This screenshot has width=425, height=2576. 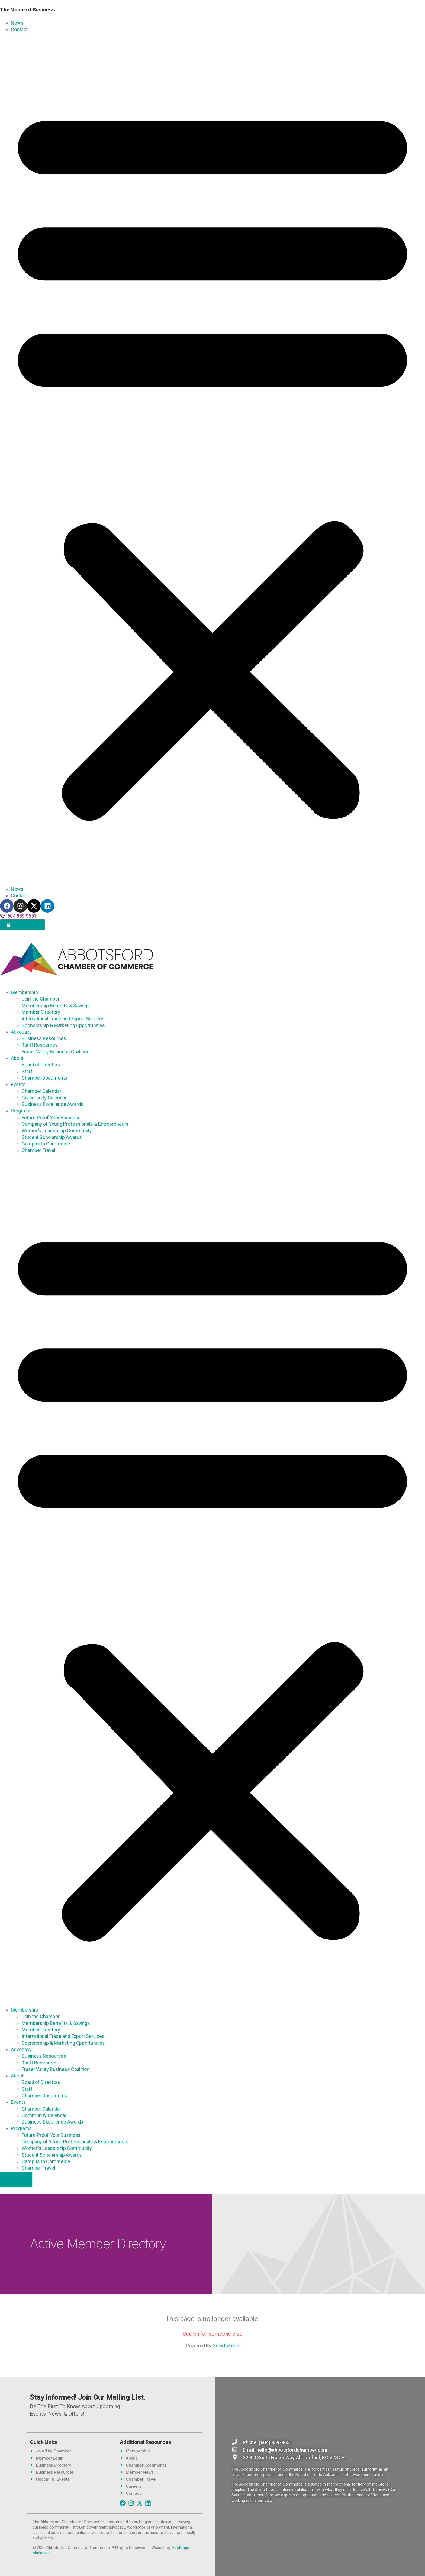 What do you see at coordinates (21, 1111) in the screenshot?
I see `Programs` at bounding box center [21, 1111].